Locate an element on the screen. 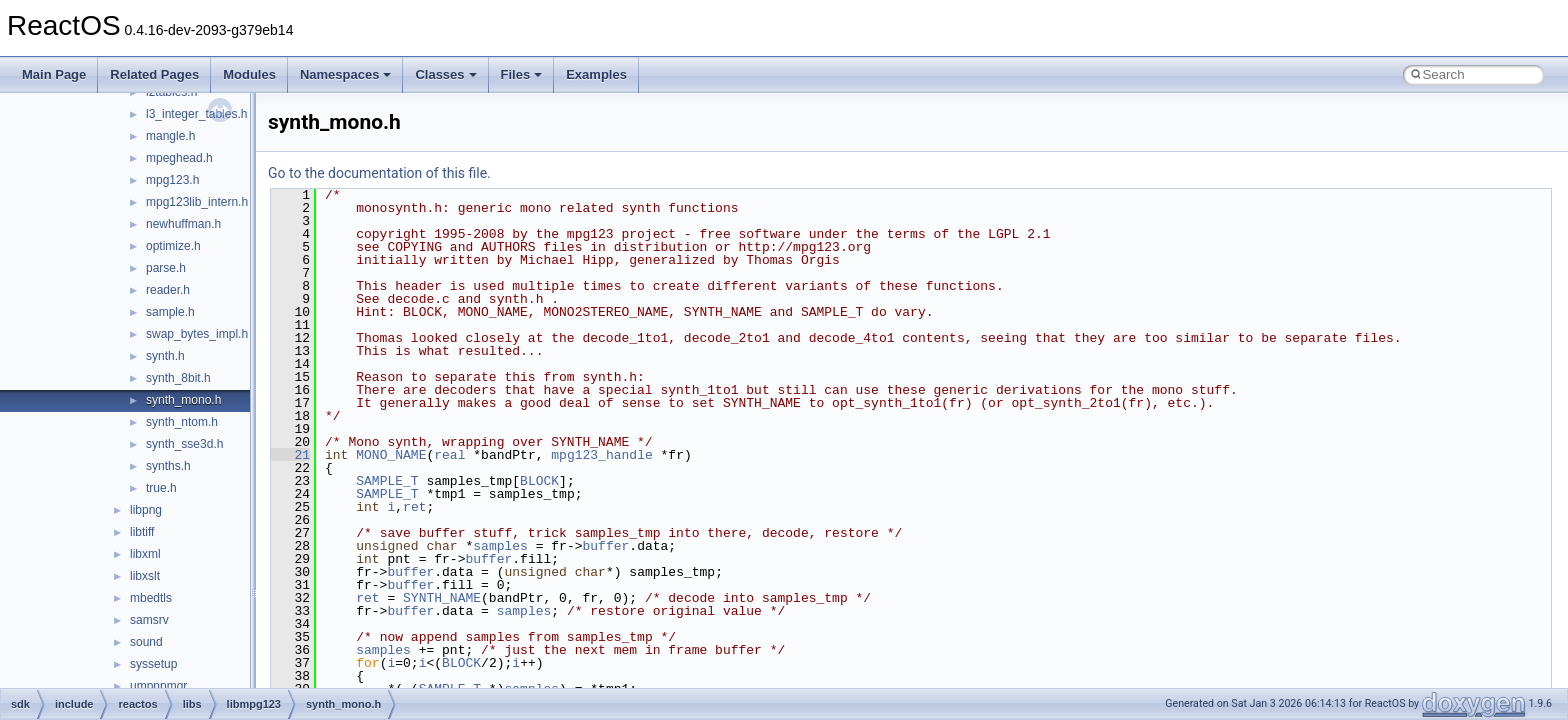  sound is located at coordinates (146, 642).